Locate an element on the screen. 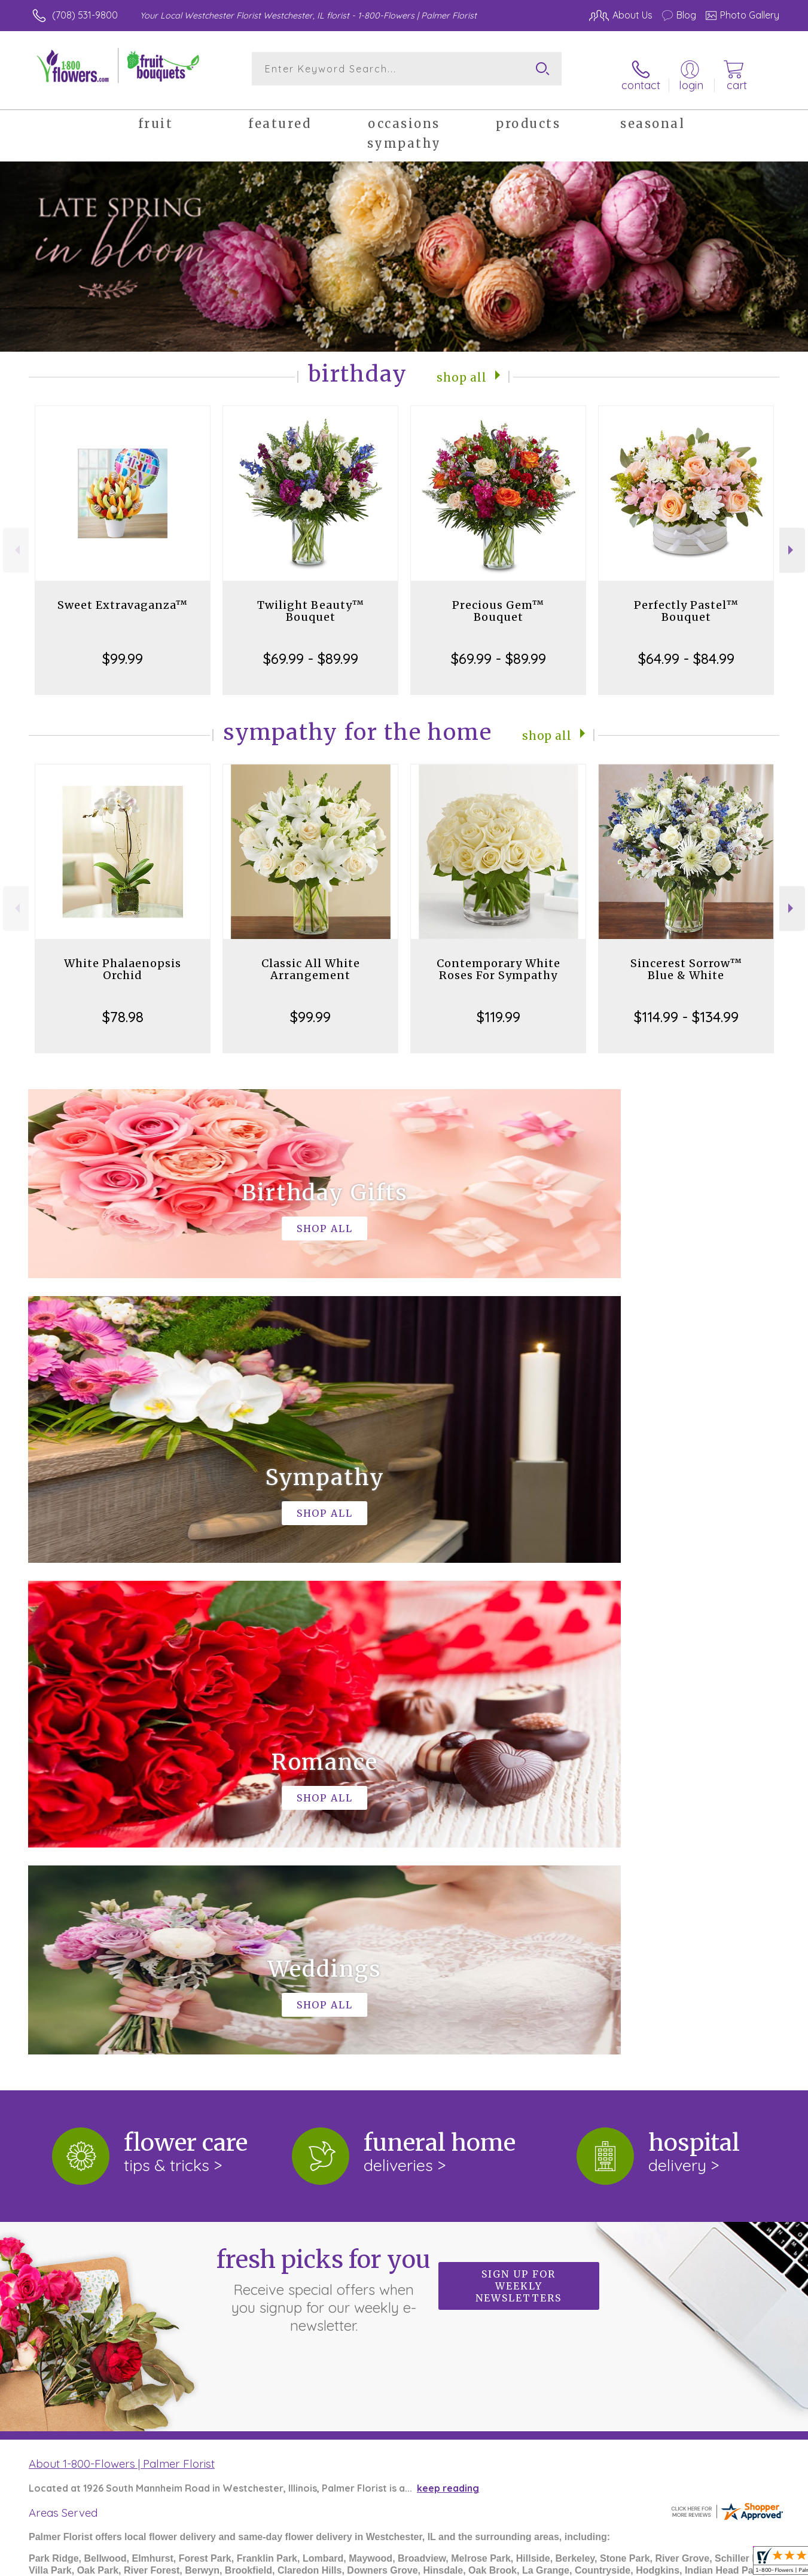  Shop All is located at coordinates (461, 366).